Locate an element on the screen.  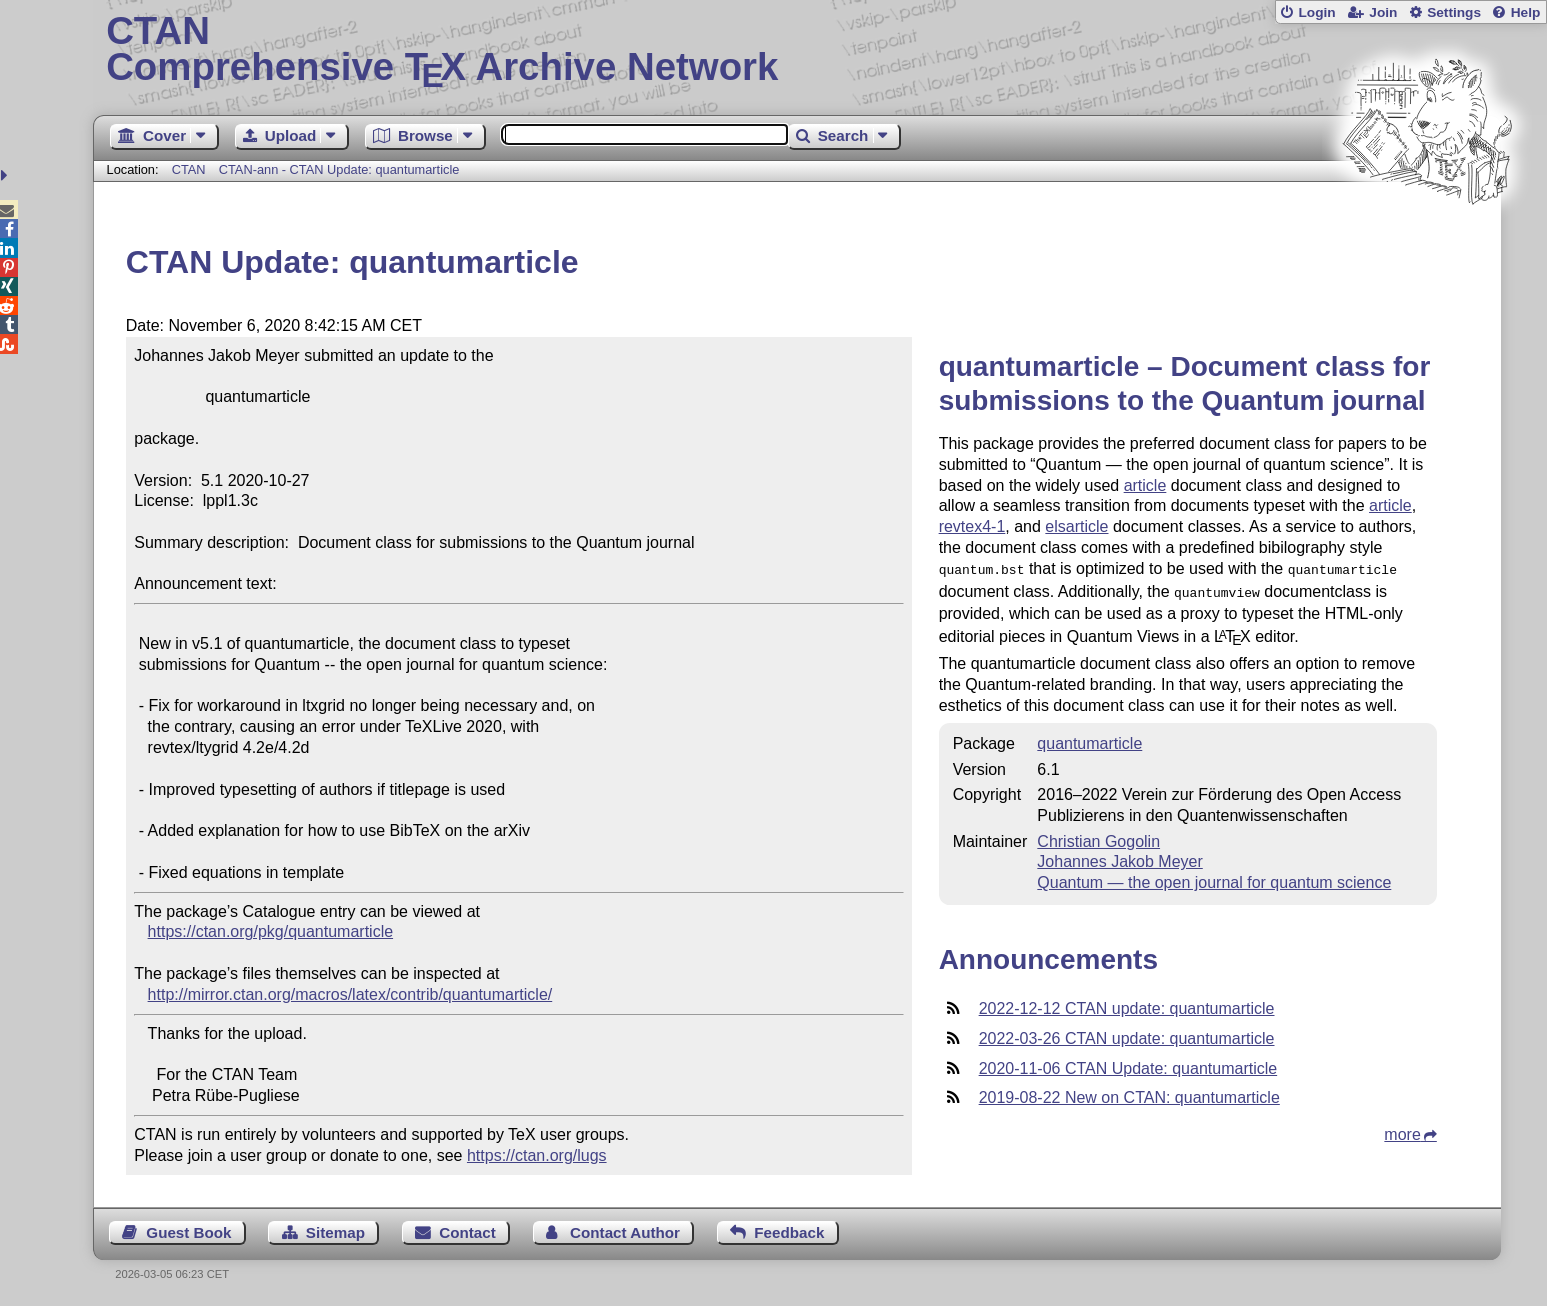
Join is located at coordinates (1383, 12).